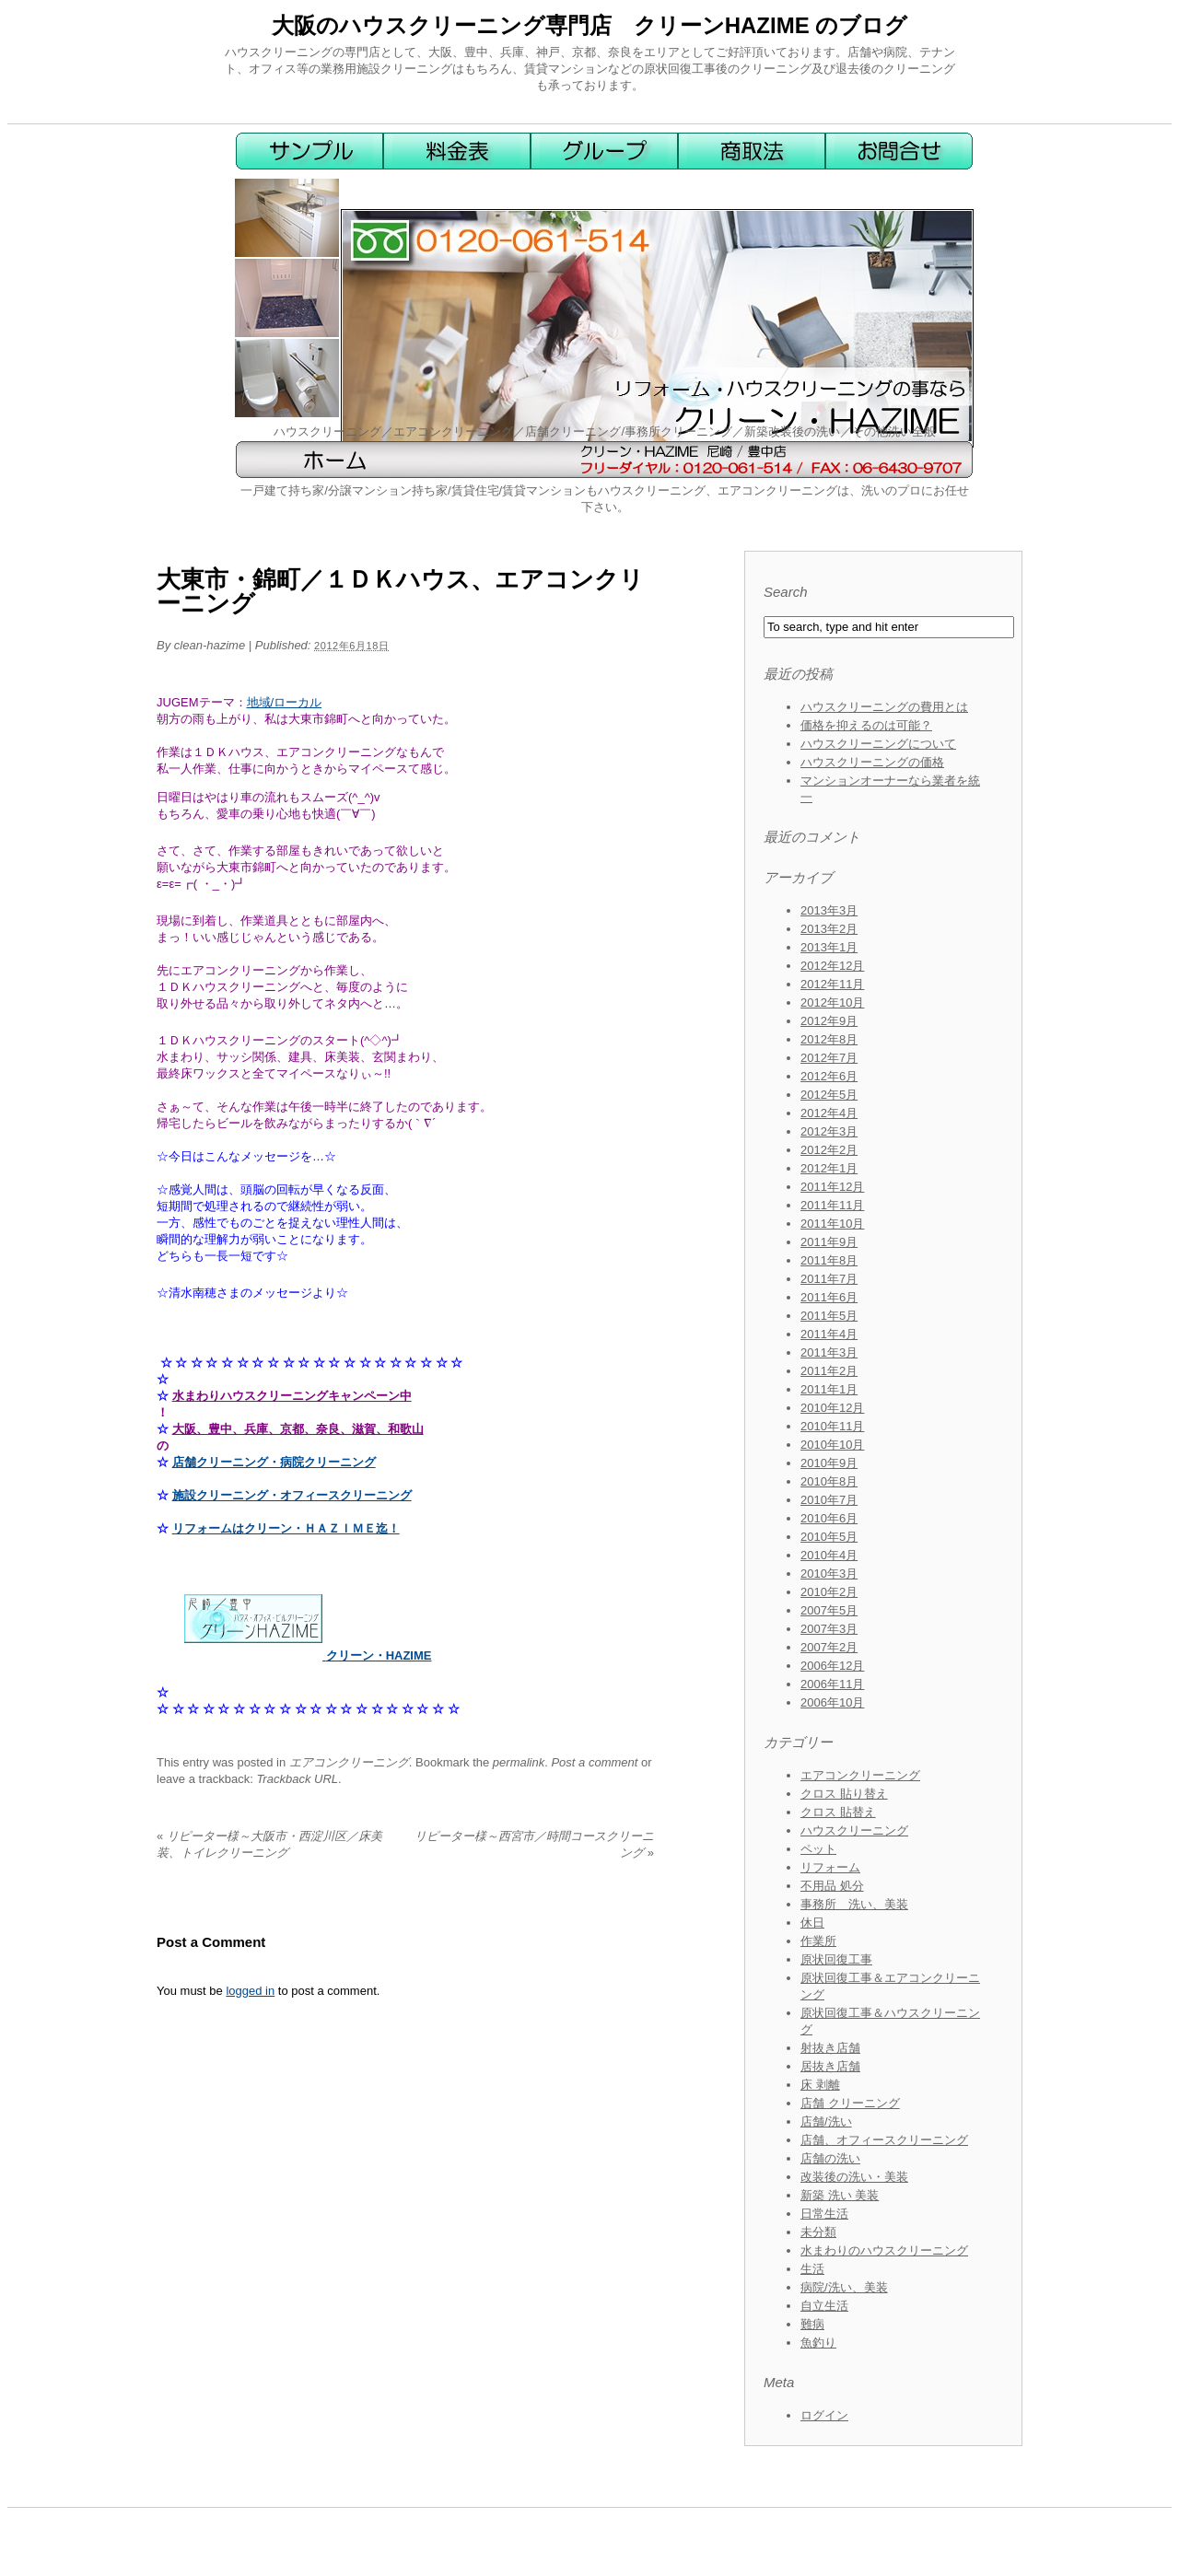 The height and width of the screenshot is (2576, 1179). What do you see at coordinates (829, 1058) in the screenshot?
I see `2012年7月` at bounding box center [829, 1058].